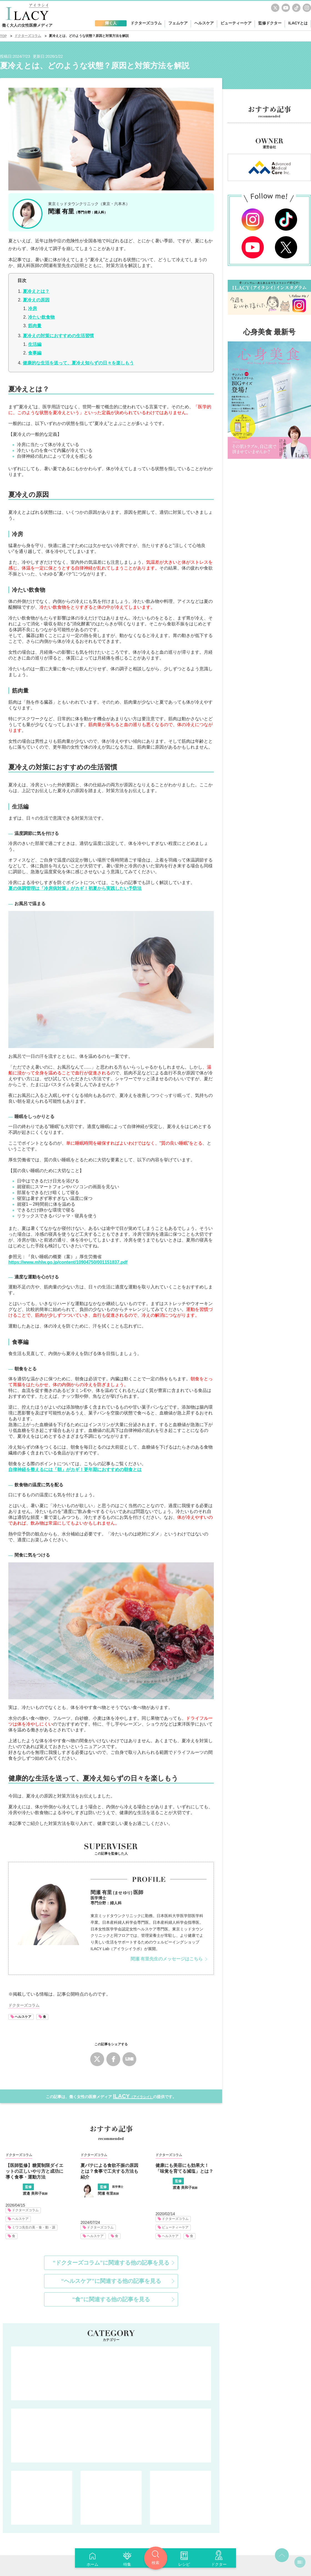 The width and height of the screenshot is (311, 2576). Describe the element at coordinates (180, 2401) in the screenshot. I see `ビューティーケア` at that location.